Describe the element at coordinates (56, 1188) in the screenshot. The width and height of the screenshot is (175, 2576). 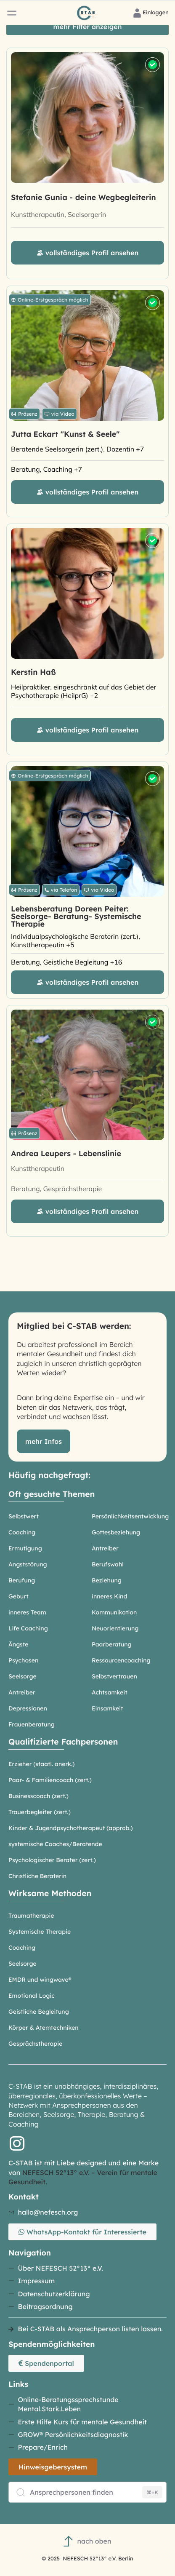
I see `Beratung, Gesprächstherapie` at that location.